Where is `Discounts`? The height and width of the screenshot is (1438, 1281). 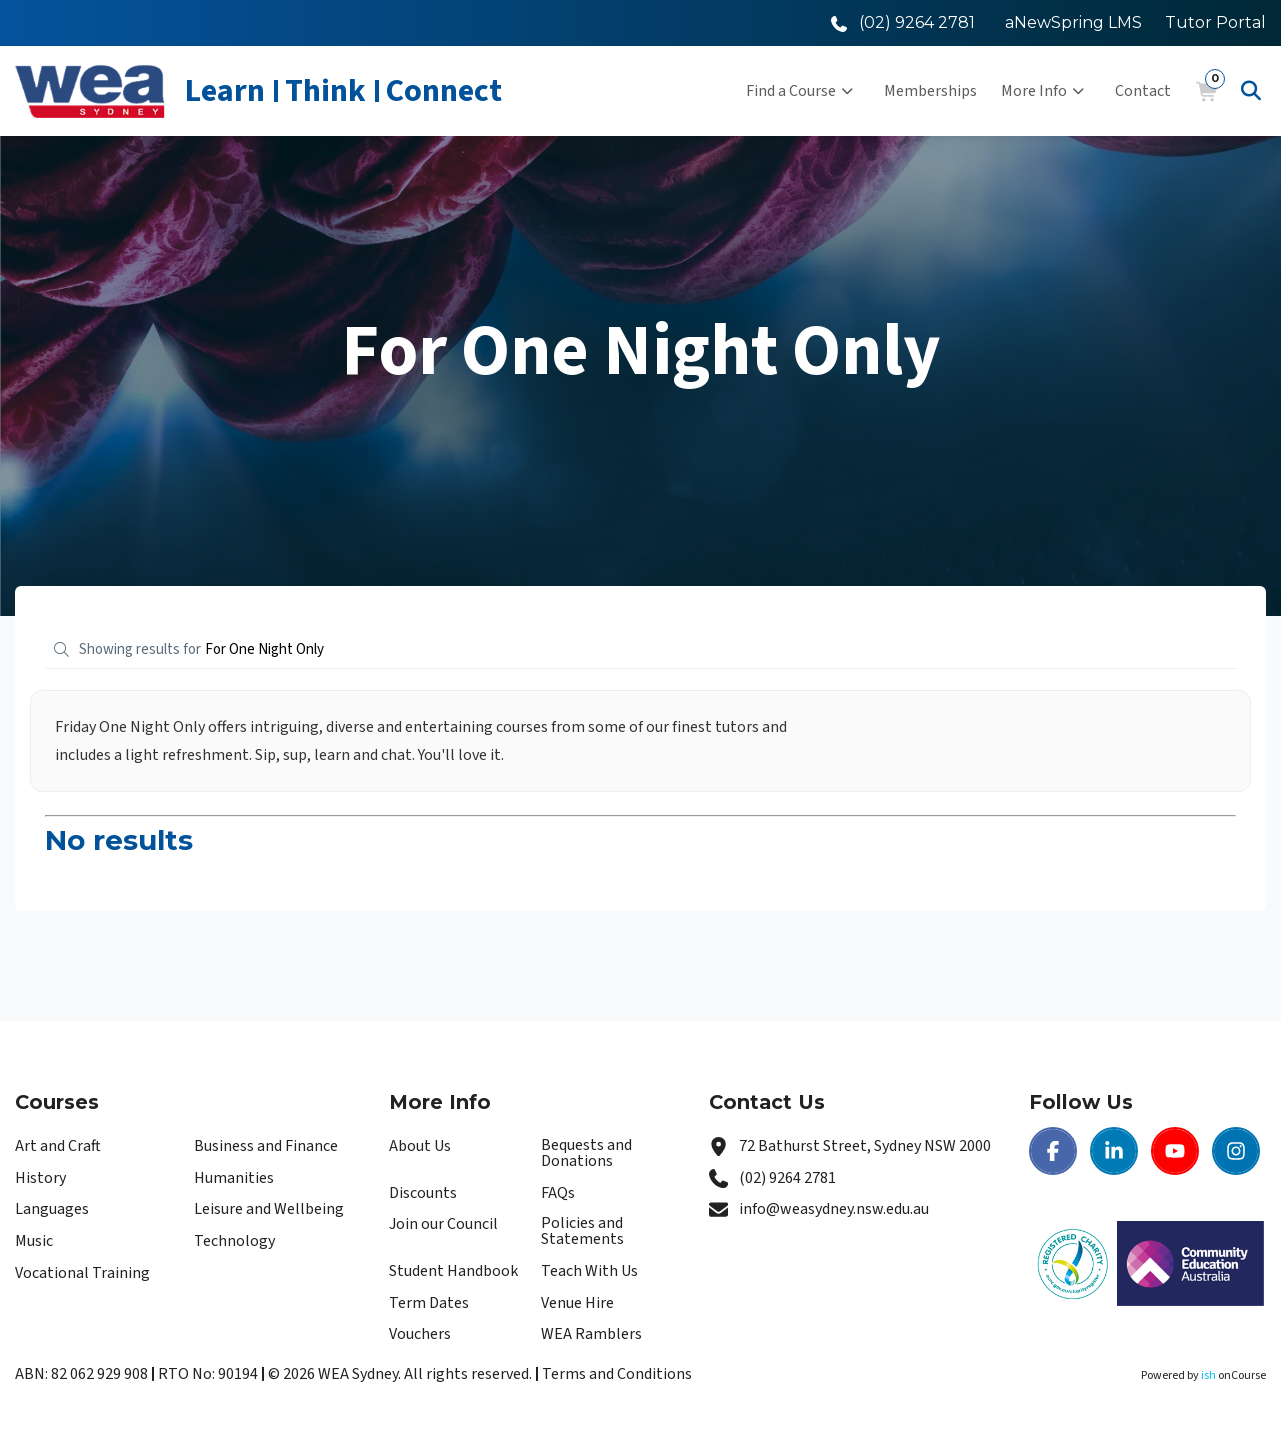
Discounts is located at coordinates (423, 1193).